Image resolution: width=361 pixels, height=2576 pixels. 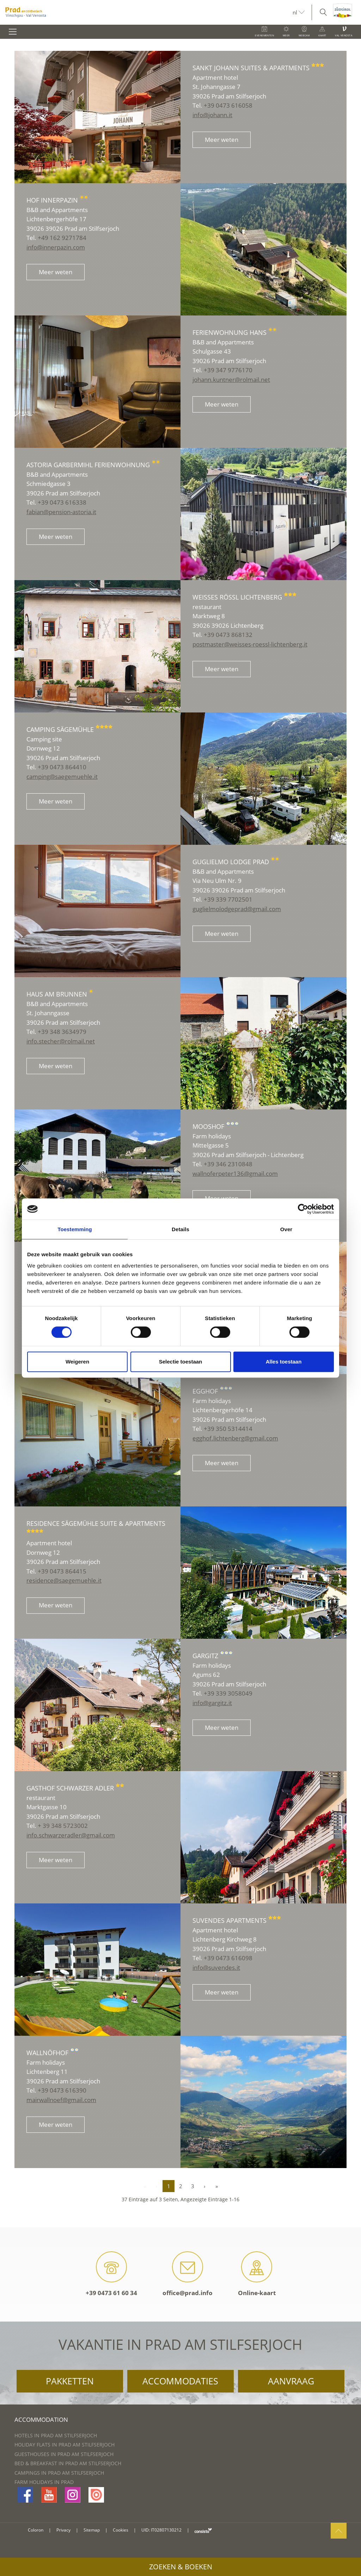 I want to click on Aanvraag, so click(x=291, y=2381).